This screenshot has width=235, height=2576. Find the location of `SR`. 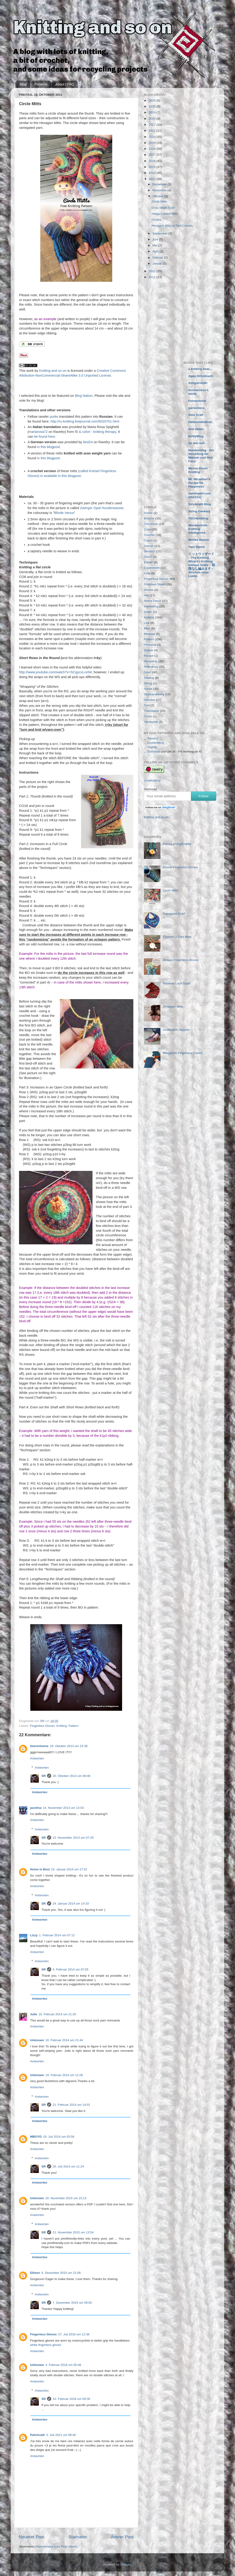

SR is located at coordinates (44, 1776).